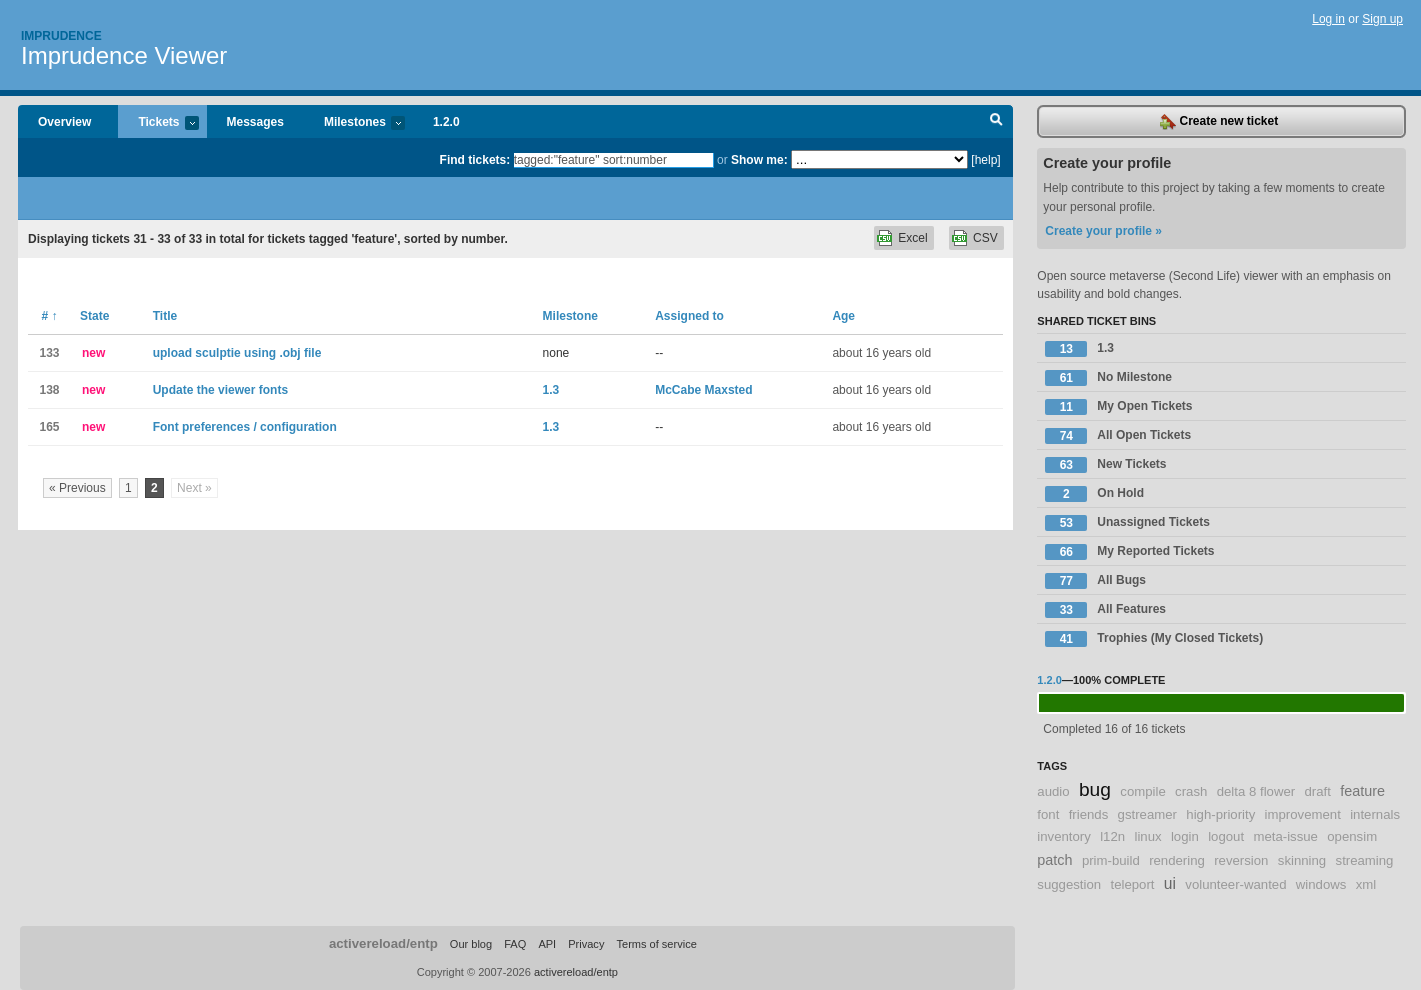 This screenshot has width=1421, height=990. I want to click on feature, so click(1362, 791).